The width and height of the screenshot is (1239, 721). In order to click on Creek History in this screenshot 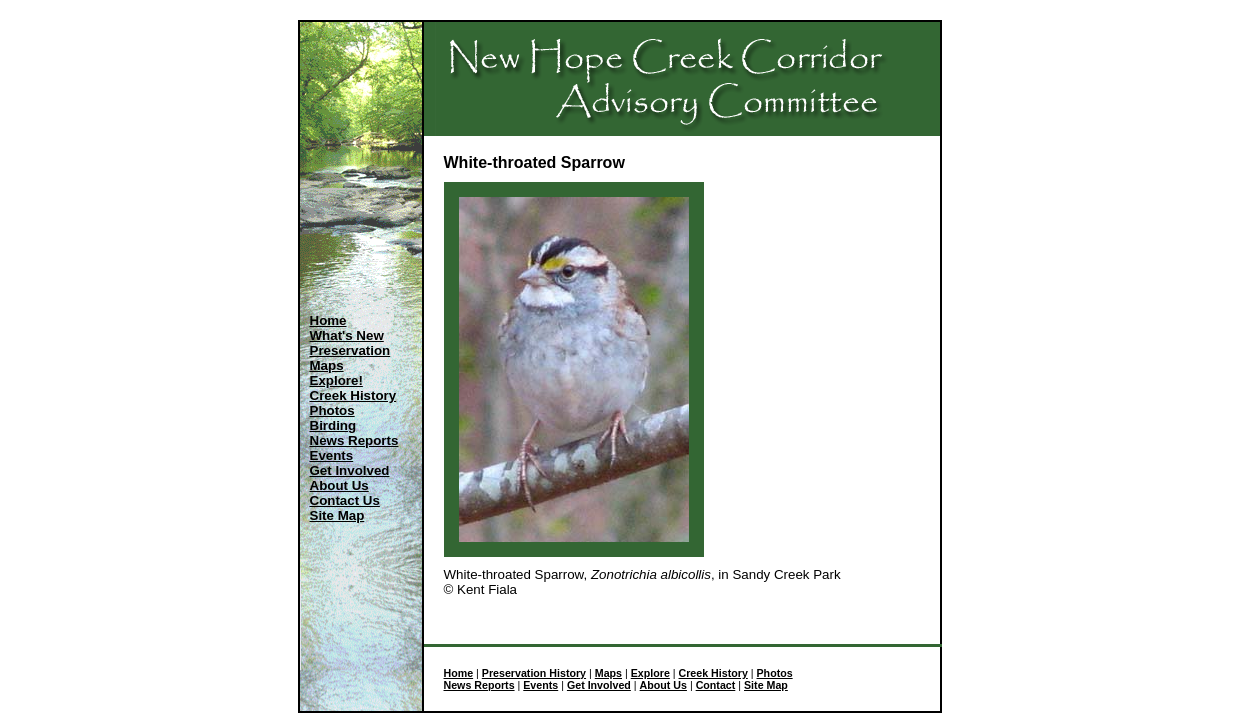, I will do `click(353, 395)`.